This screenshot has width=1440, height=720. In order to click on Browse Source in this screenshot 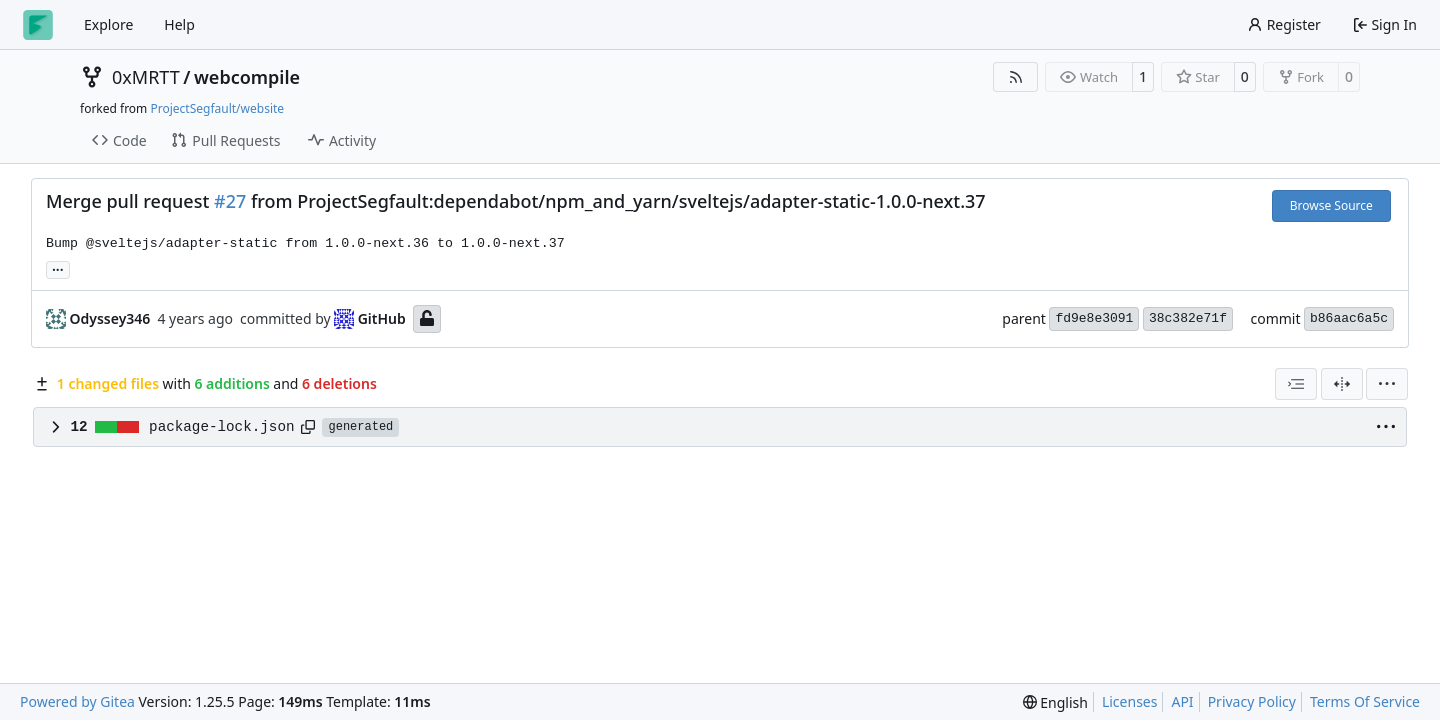, I will do `click(1331, 205)`.